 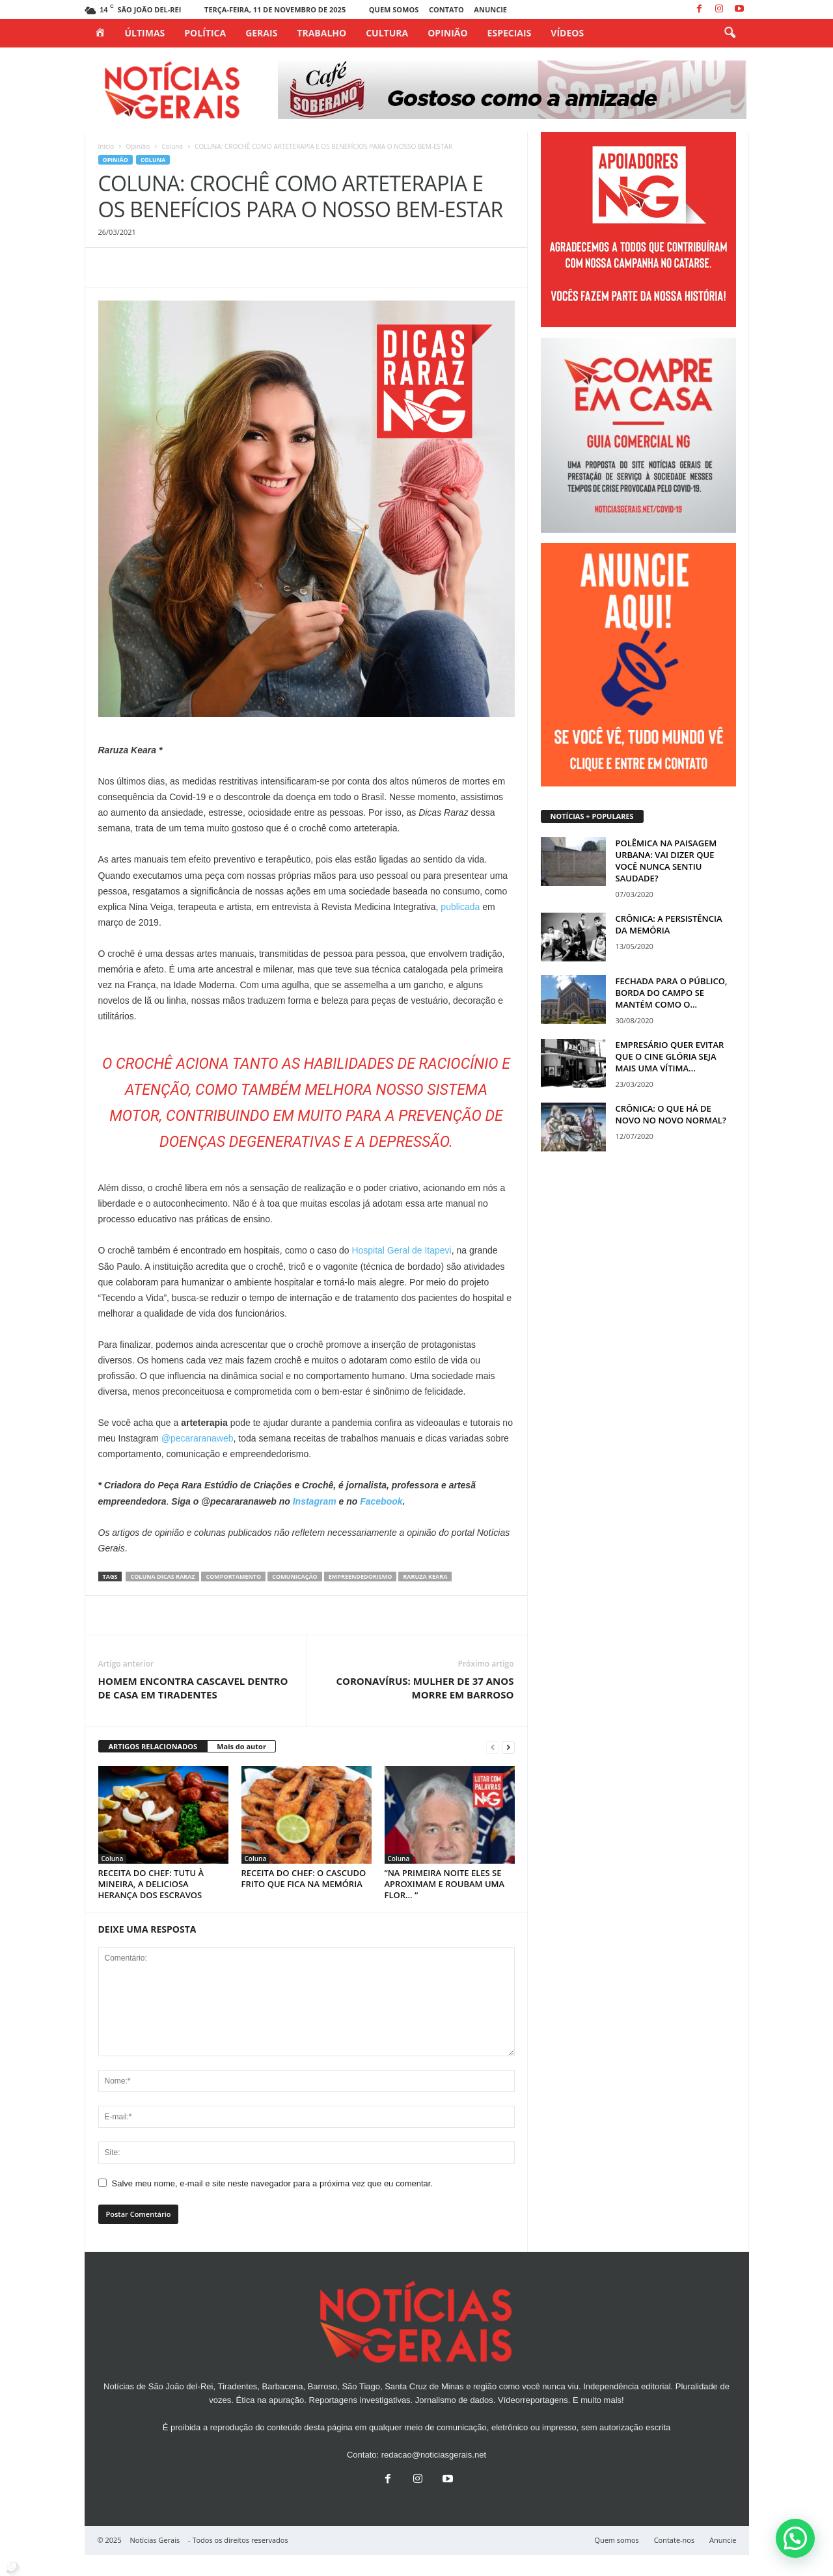 I want to click on COMUNICAÇÃO, so click(x=295, y=1576).